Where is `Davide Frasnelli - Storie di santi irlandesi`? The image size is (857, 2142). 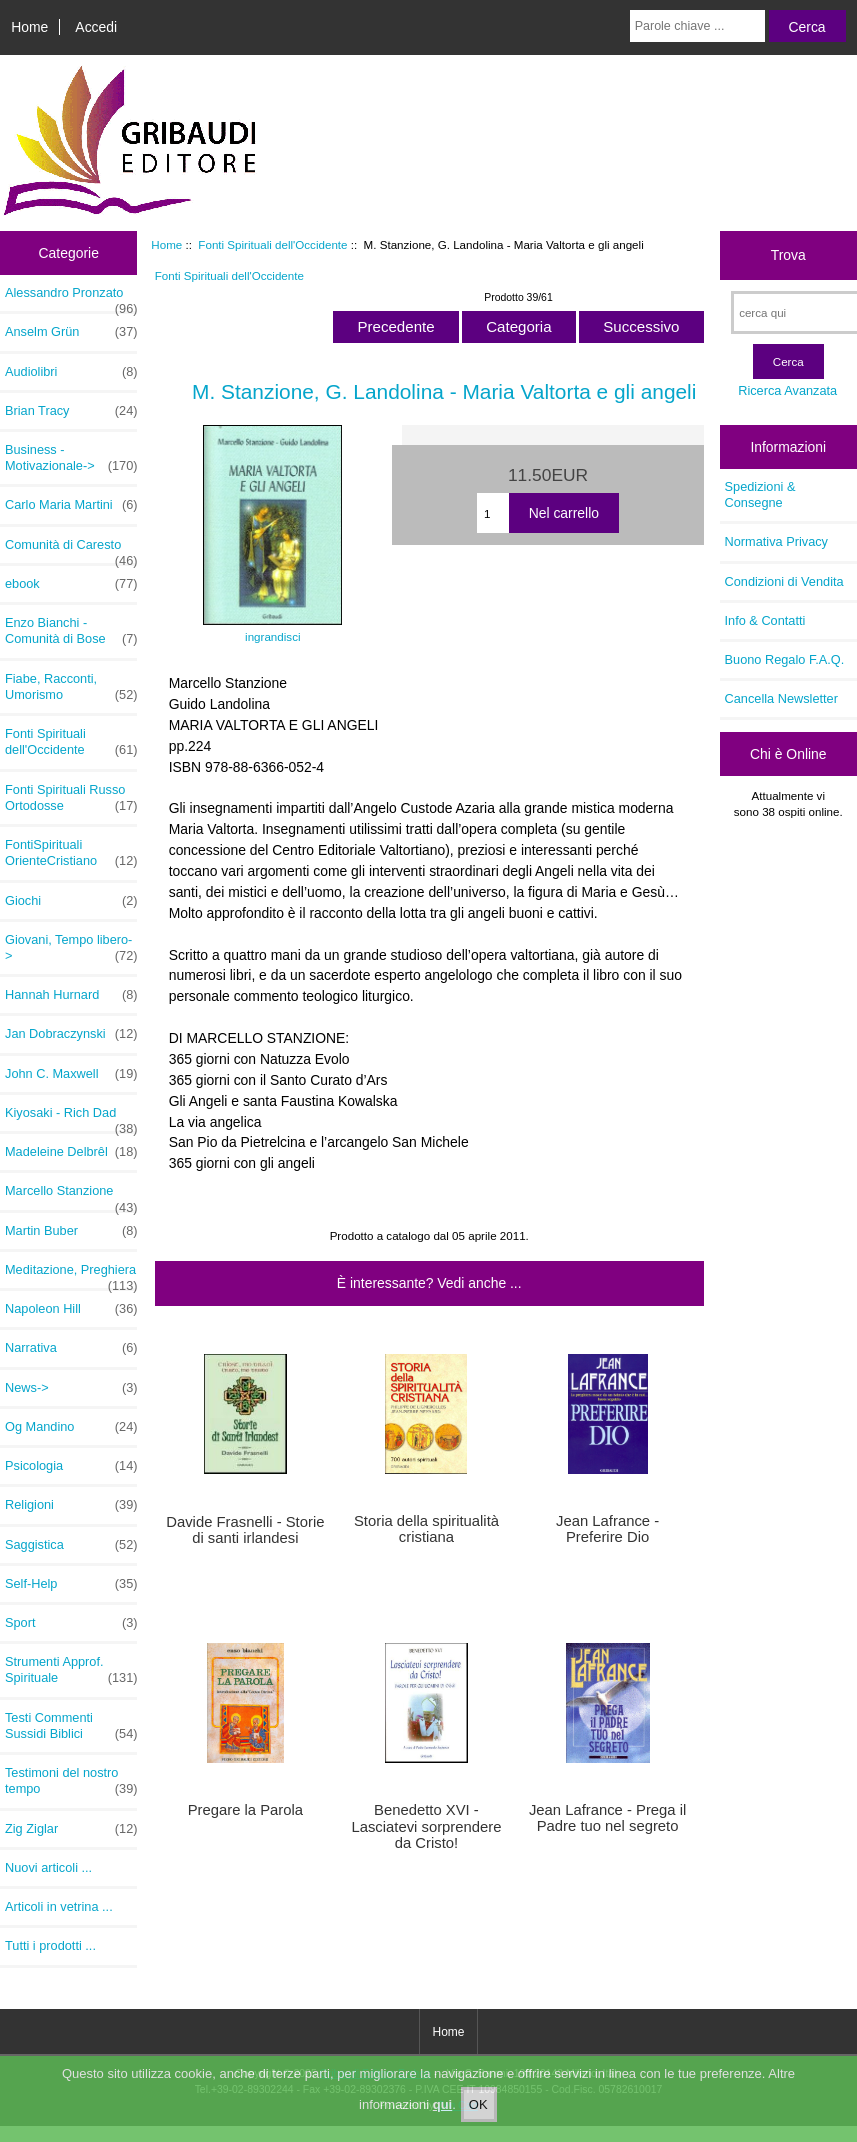 Davide Frasnelli - Storie di santi irlandesi is located at coordinates (245, 1530).